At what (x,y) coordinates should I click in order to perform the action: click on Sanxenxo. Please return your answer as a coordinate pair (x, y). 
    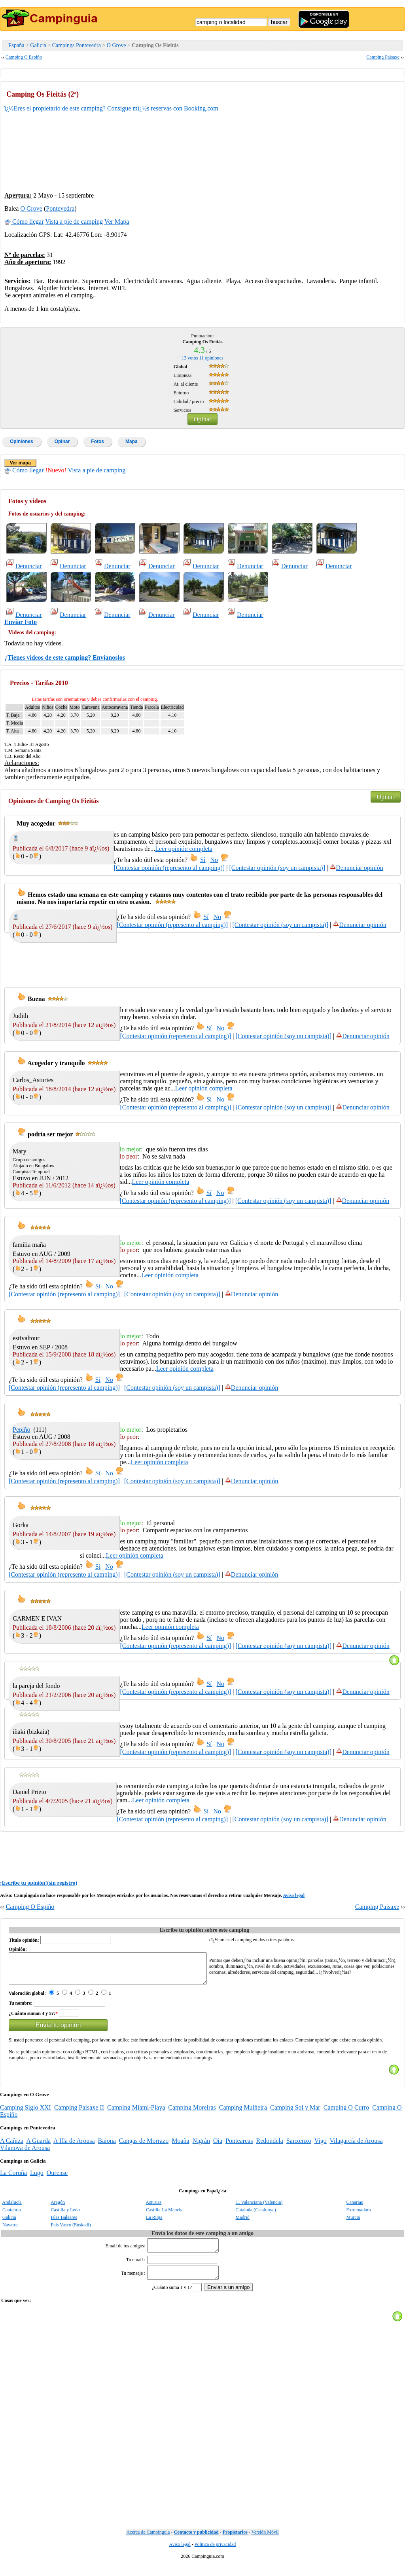
    Looking at the image, I should click on (298, 2146).